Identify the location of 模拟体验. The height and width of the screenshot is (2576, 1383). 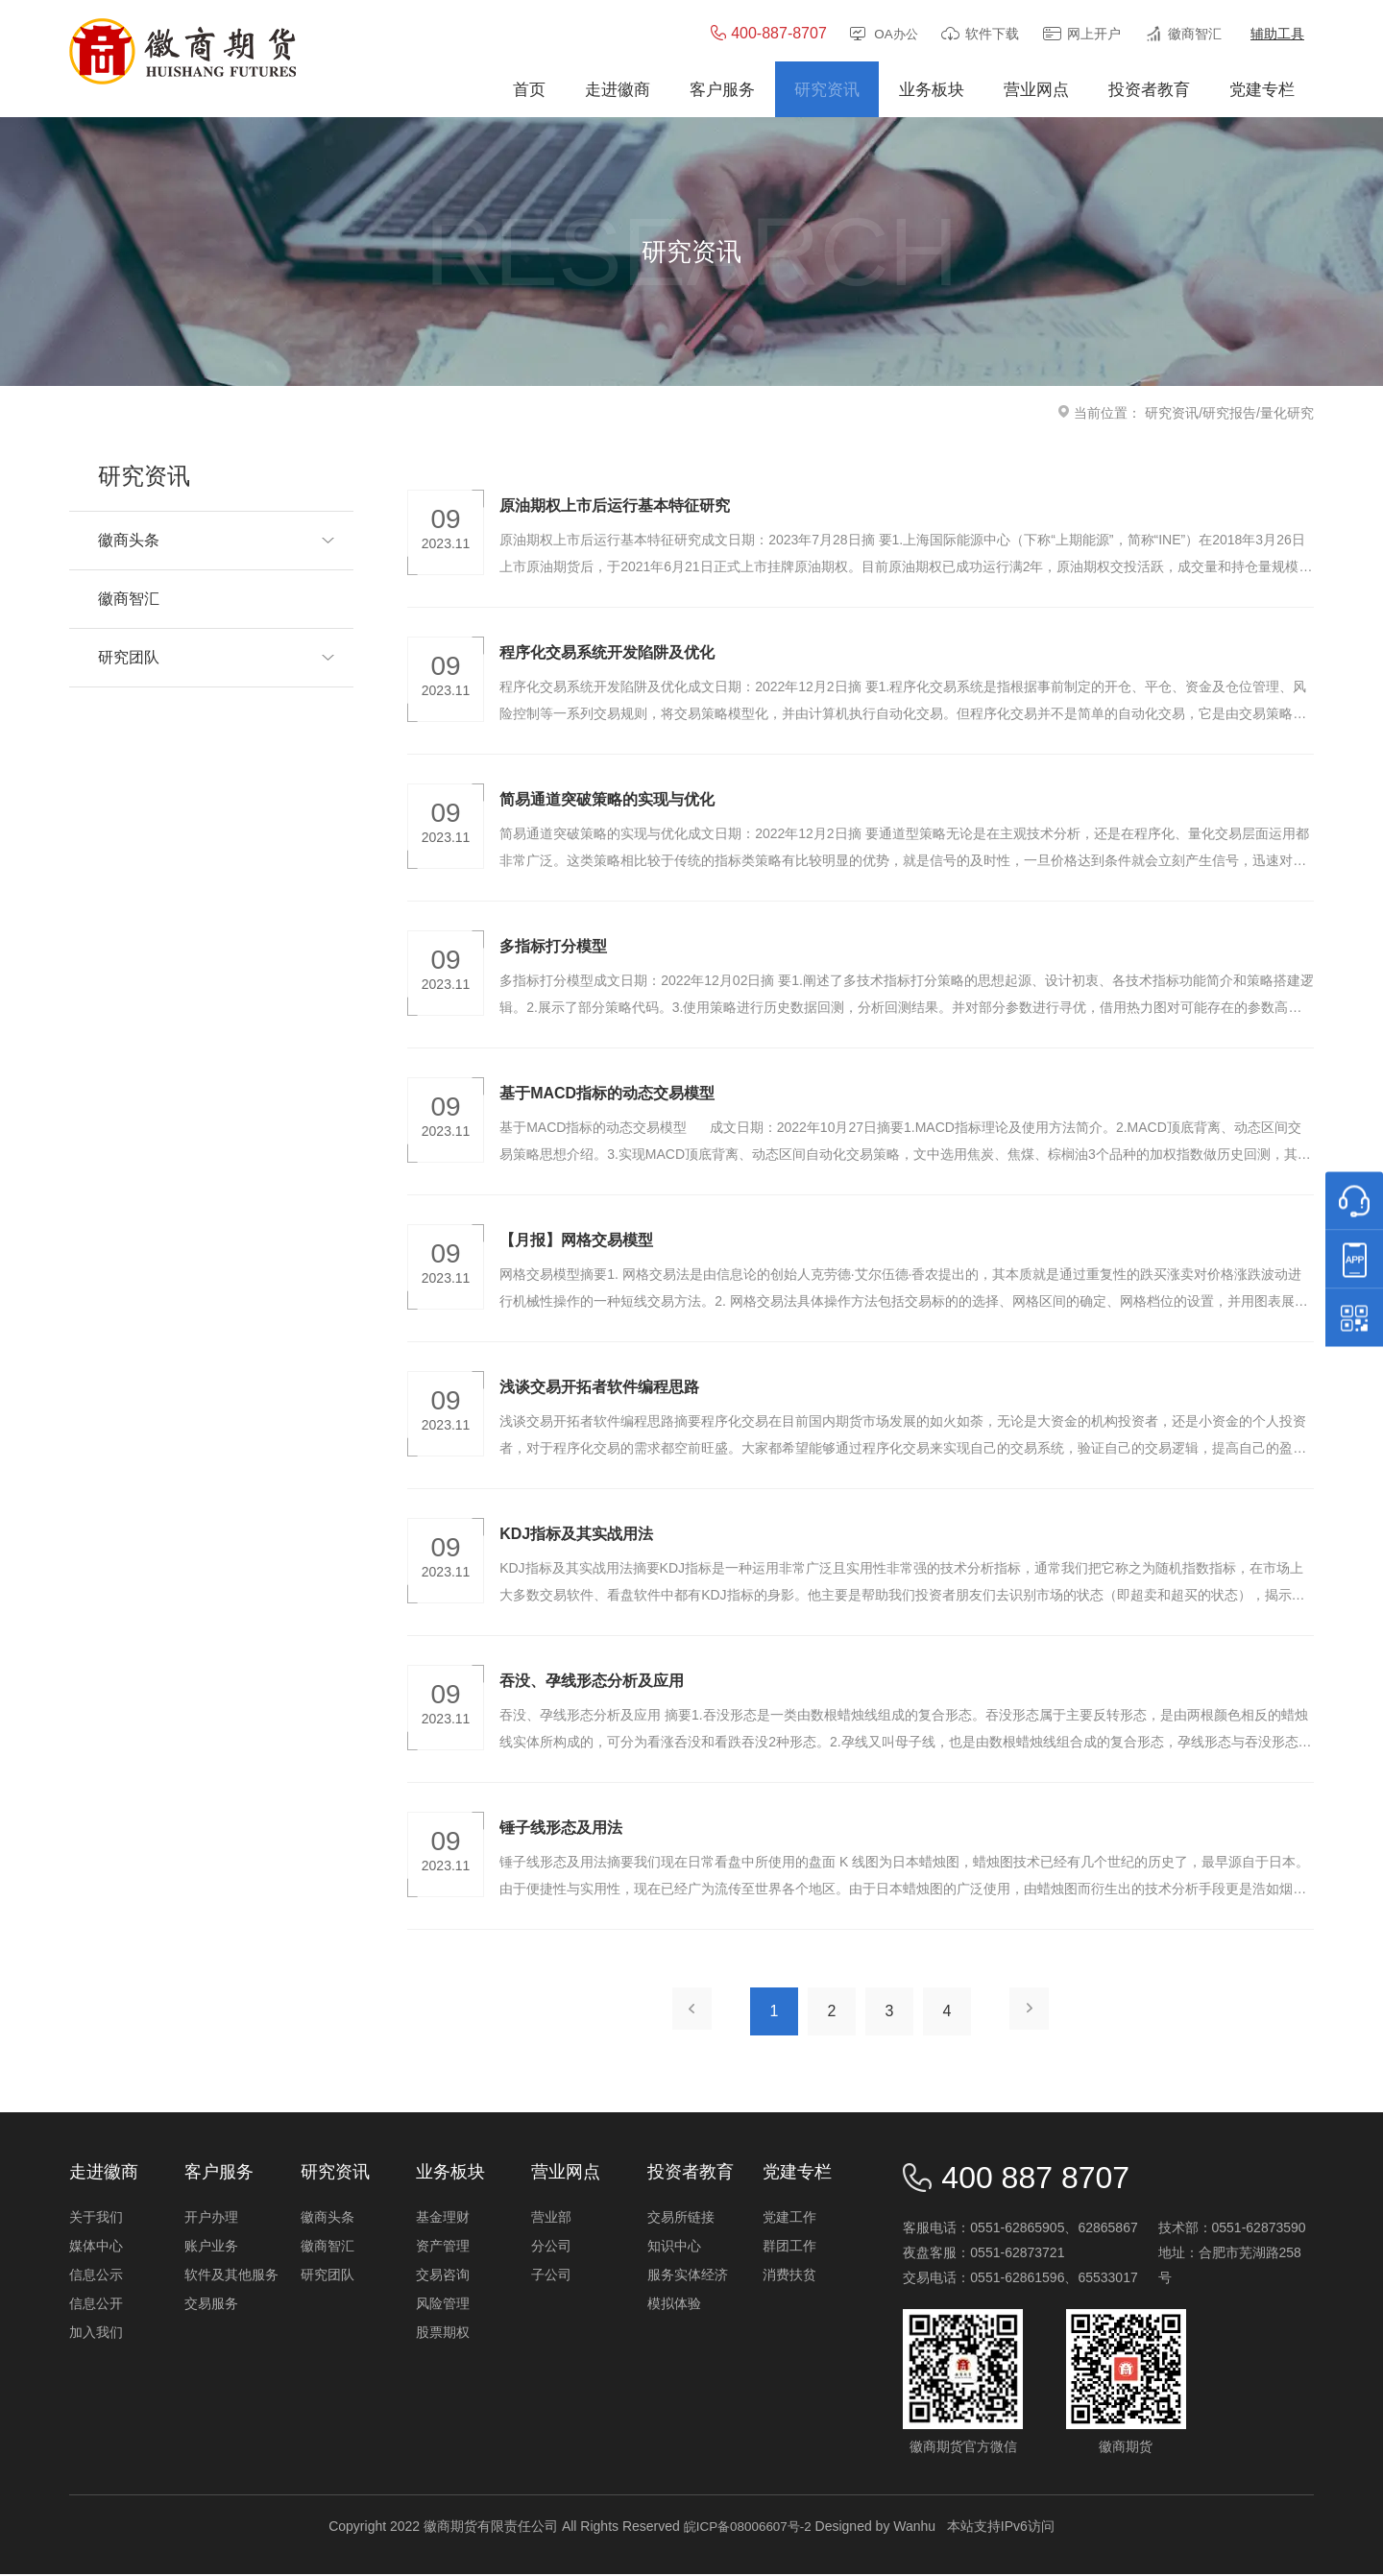
(674, 2305).